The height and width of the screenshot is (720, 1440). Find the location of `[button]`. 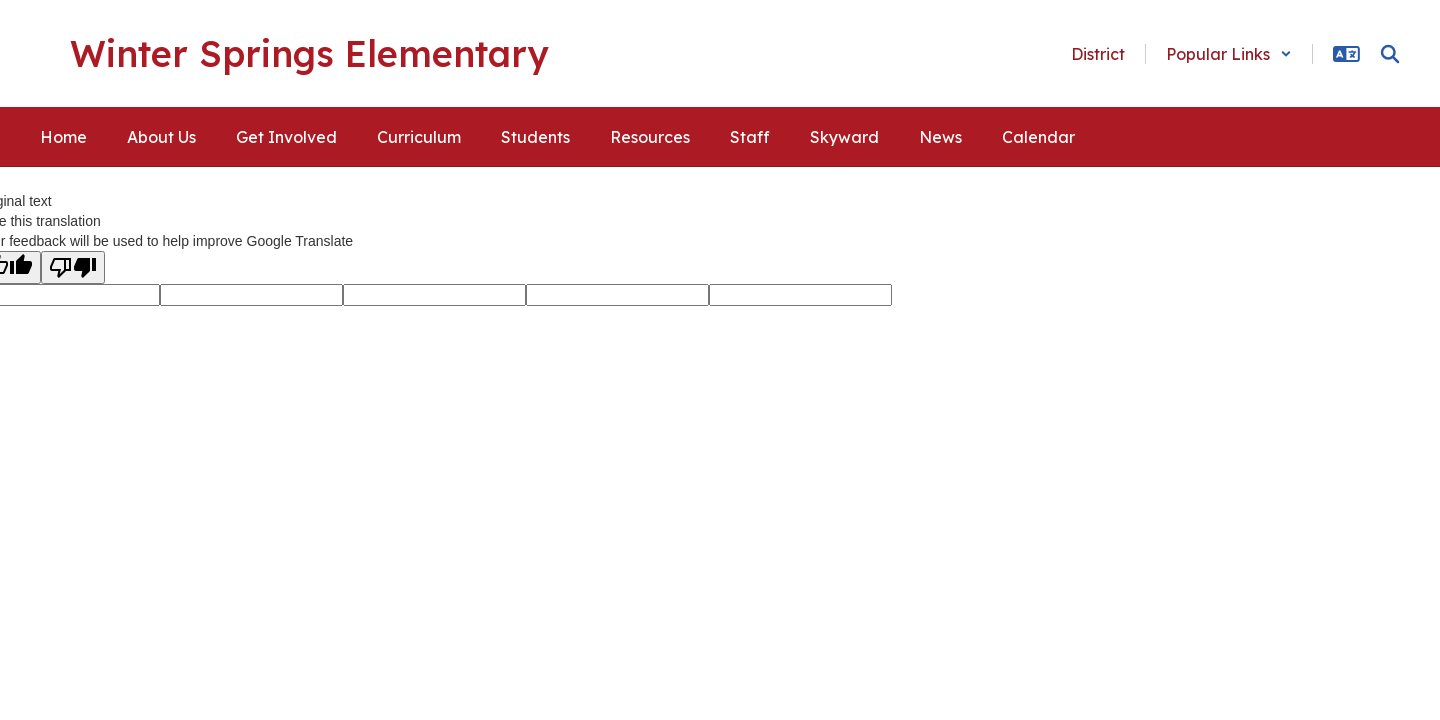

[button] is located at coordinates (1229, 54).